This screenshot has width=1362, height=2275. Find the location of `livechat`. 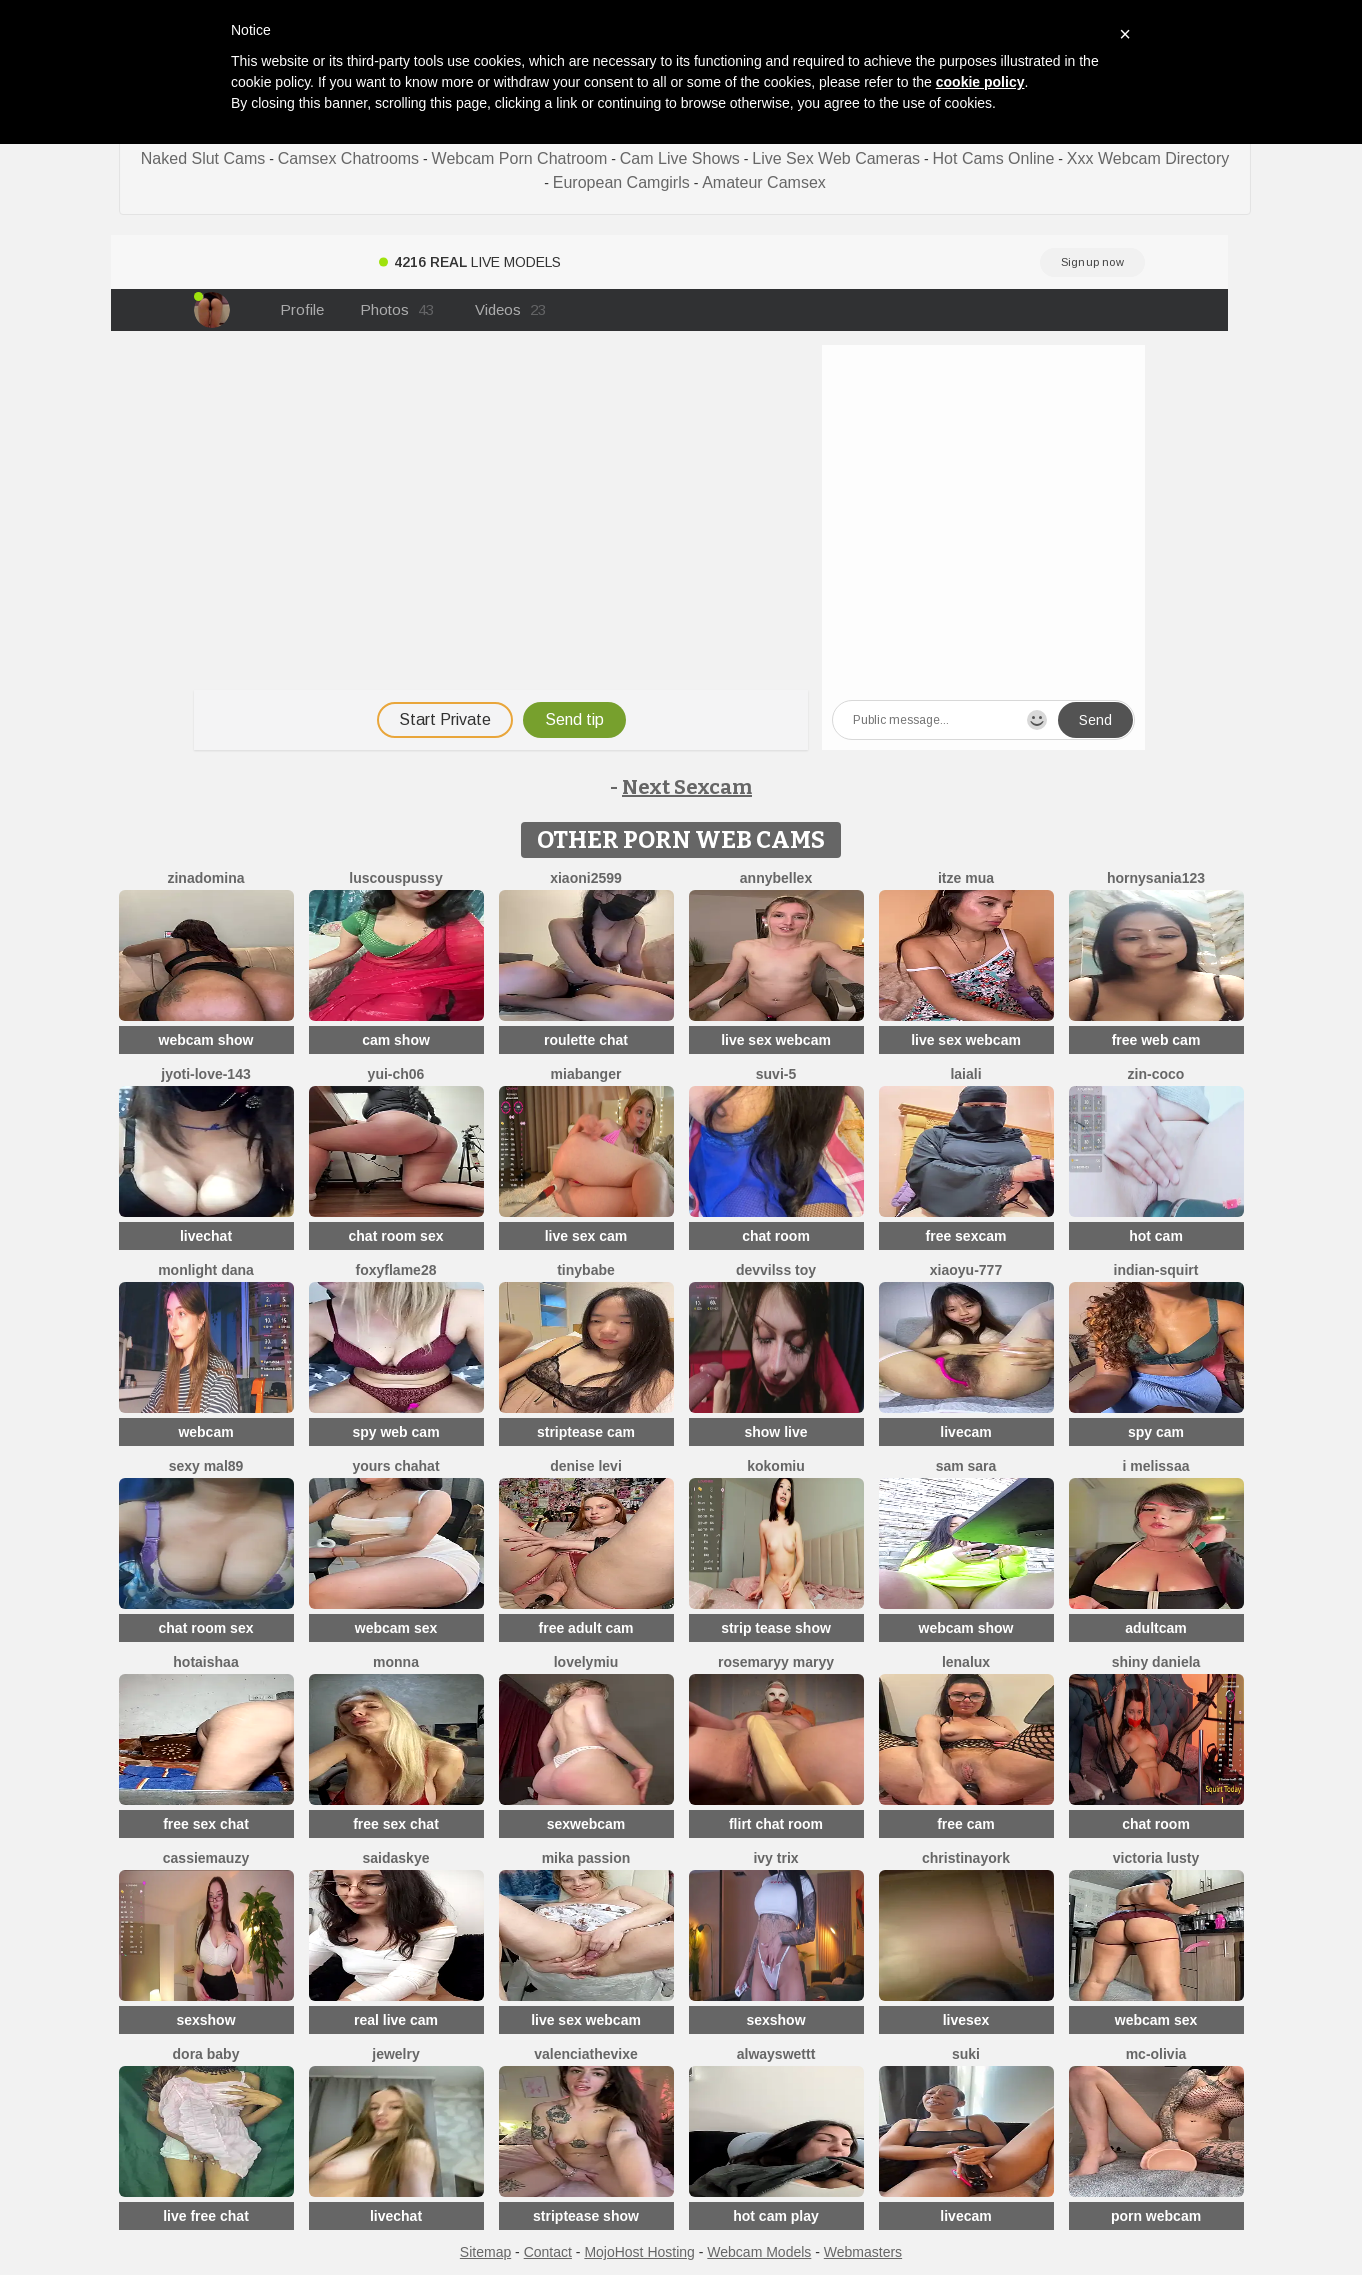

livechat is located at coordinates (206, 1236).